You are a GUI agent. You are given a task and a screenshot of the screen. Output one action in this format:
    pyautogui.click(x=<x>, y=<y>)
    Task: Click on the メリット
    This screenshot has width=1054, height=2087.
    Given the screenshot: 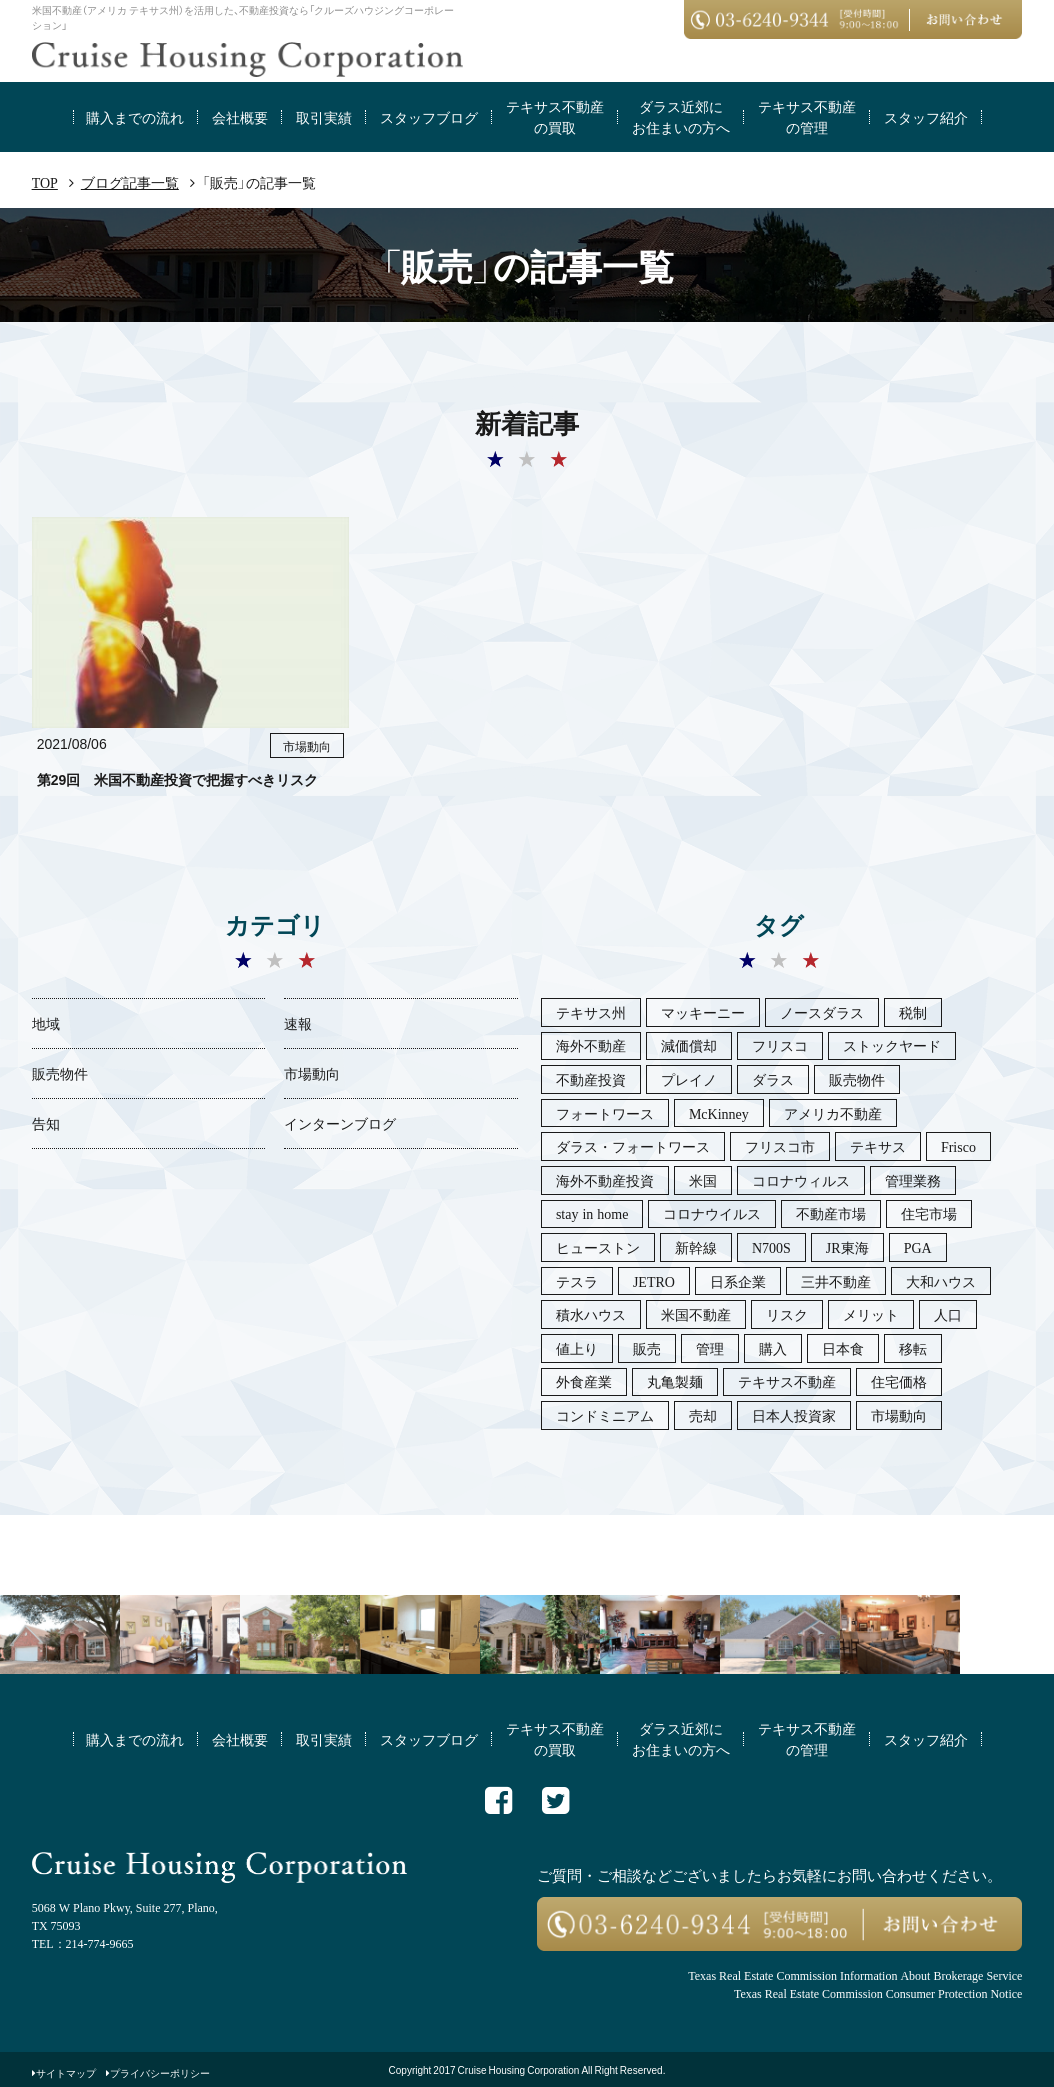 What is the action you would take?
    pyautogui.click(x=871, y=1314)
    